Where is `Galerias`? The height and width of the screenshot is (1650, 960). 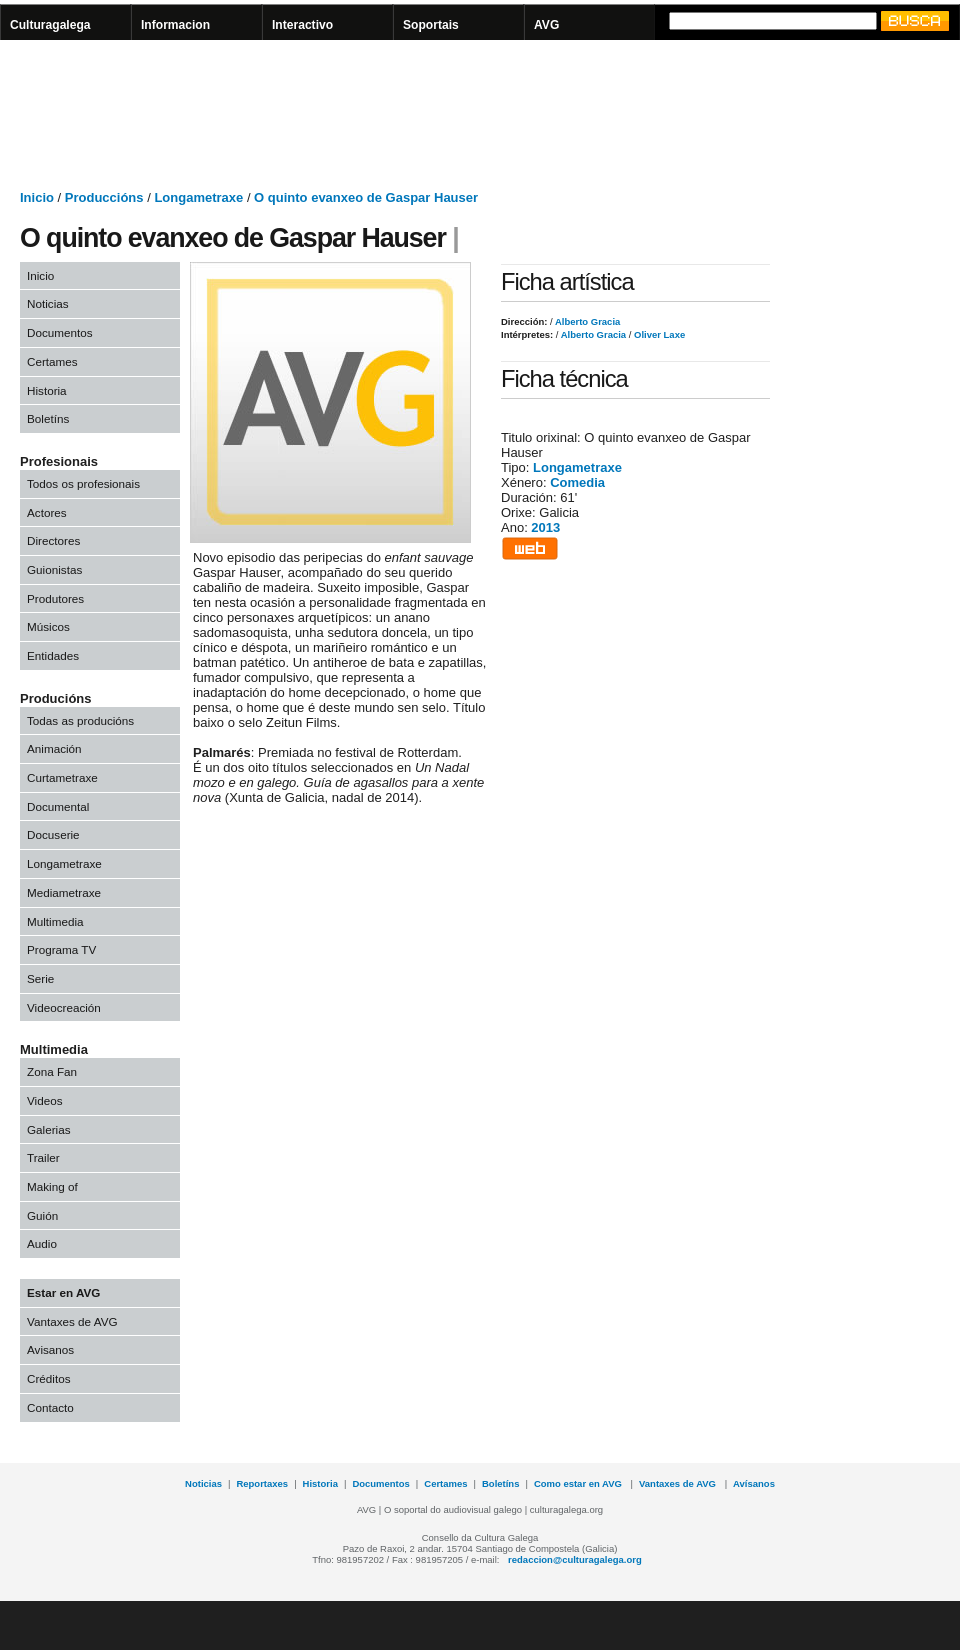 Galerias is located at coordinates (49, 1129).